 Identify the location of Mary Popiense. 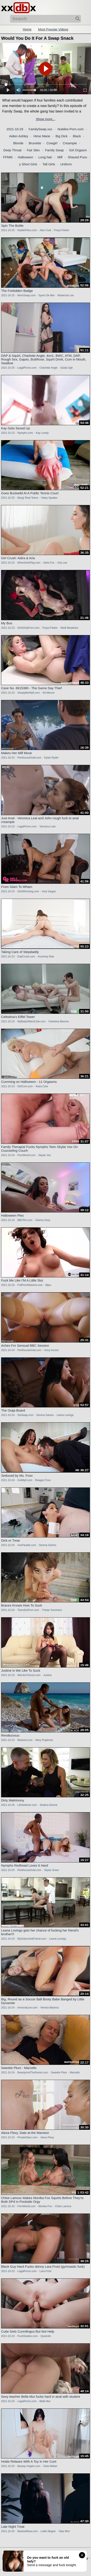
(44, 1740).